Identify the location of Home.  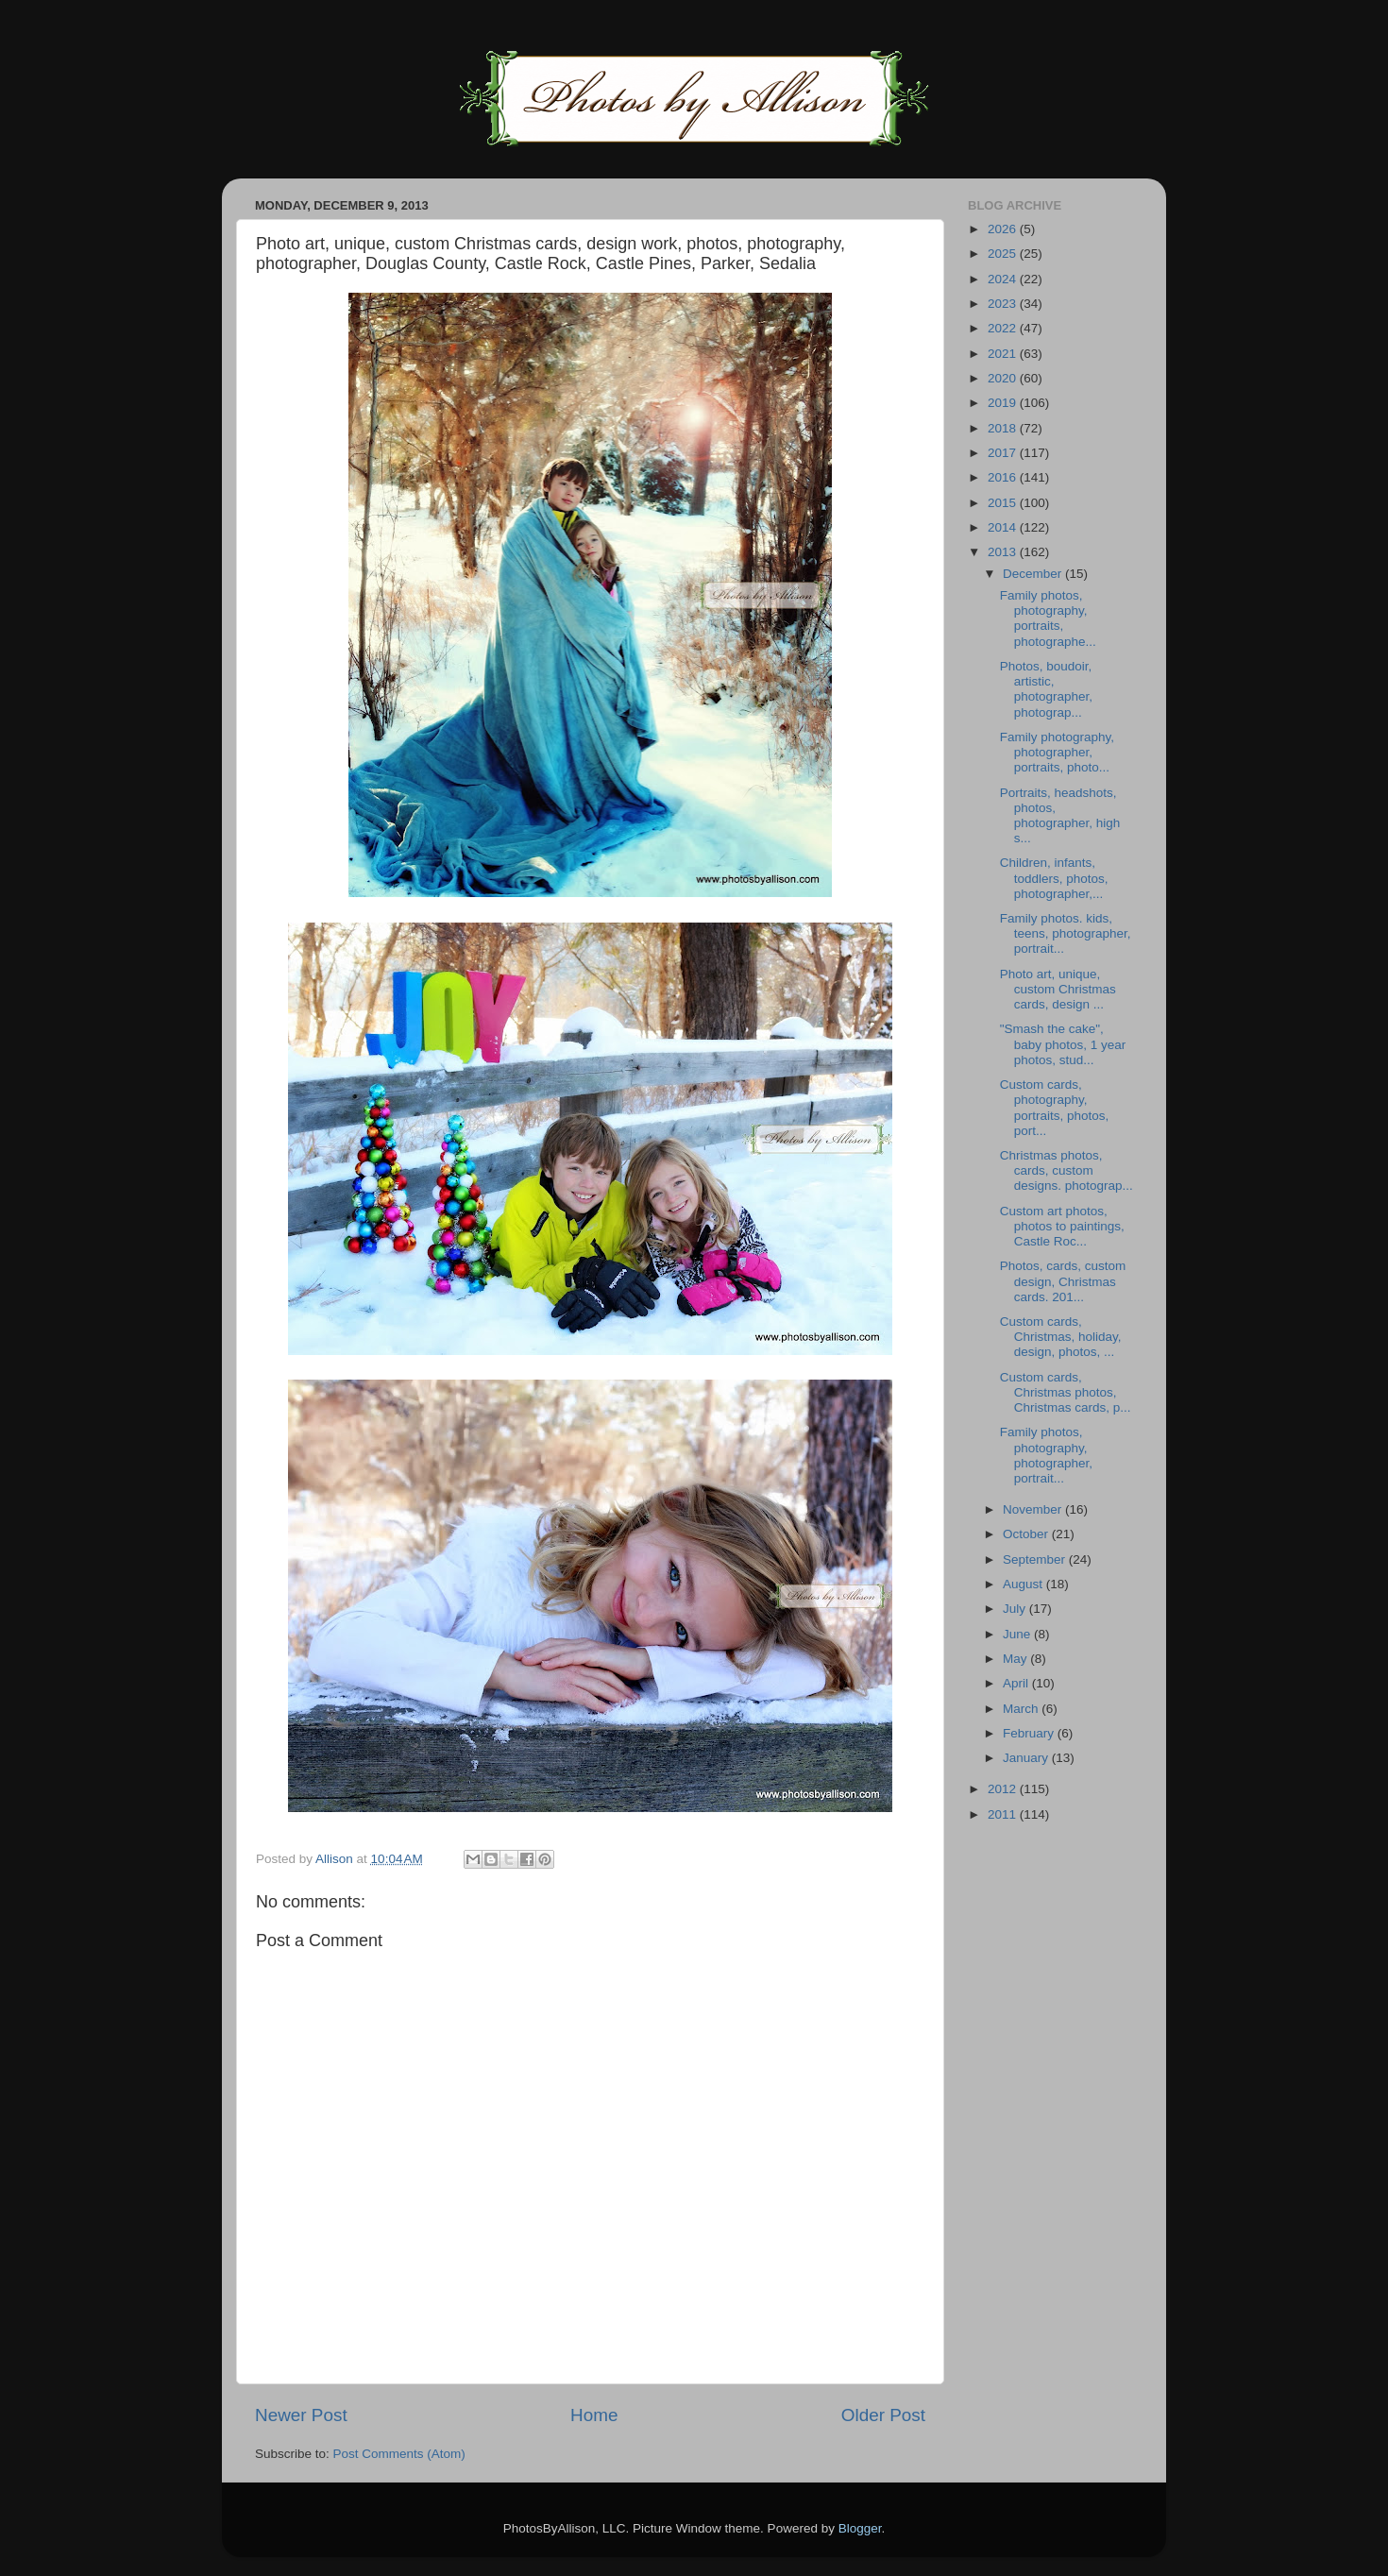
(594, 2415).